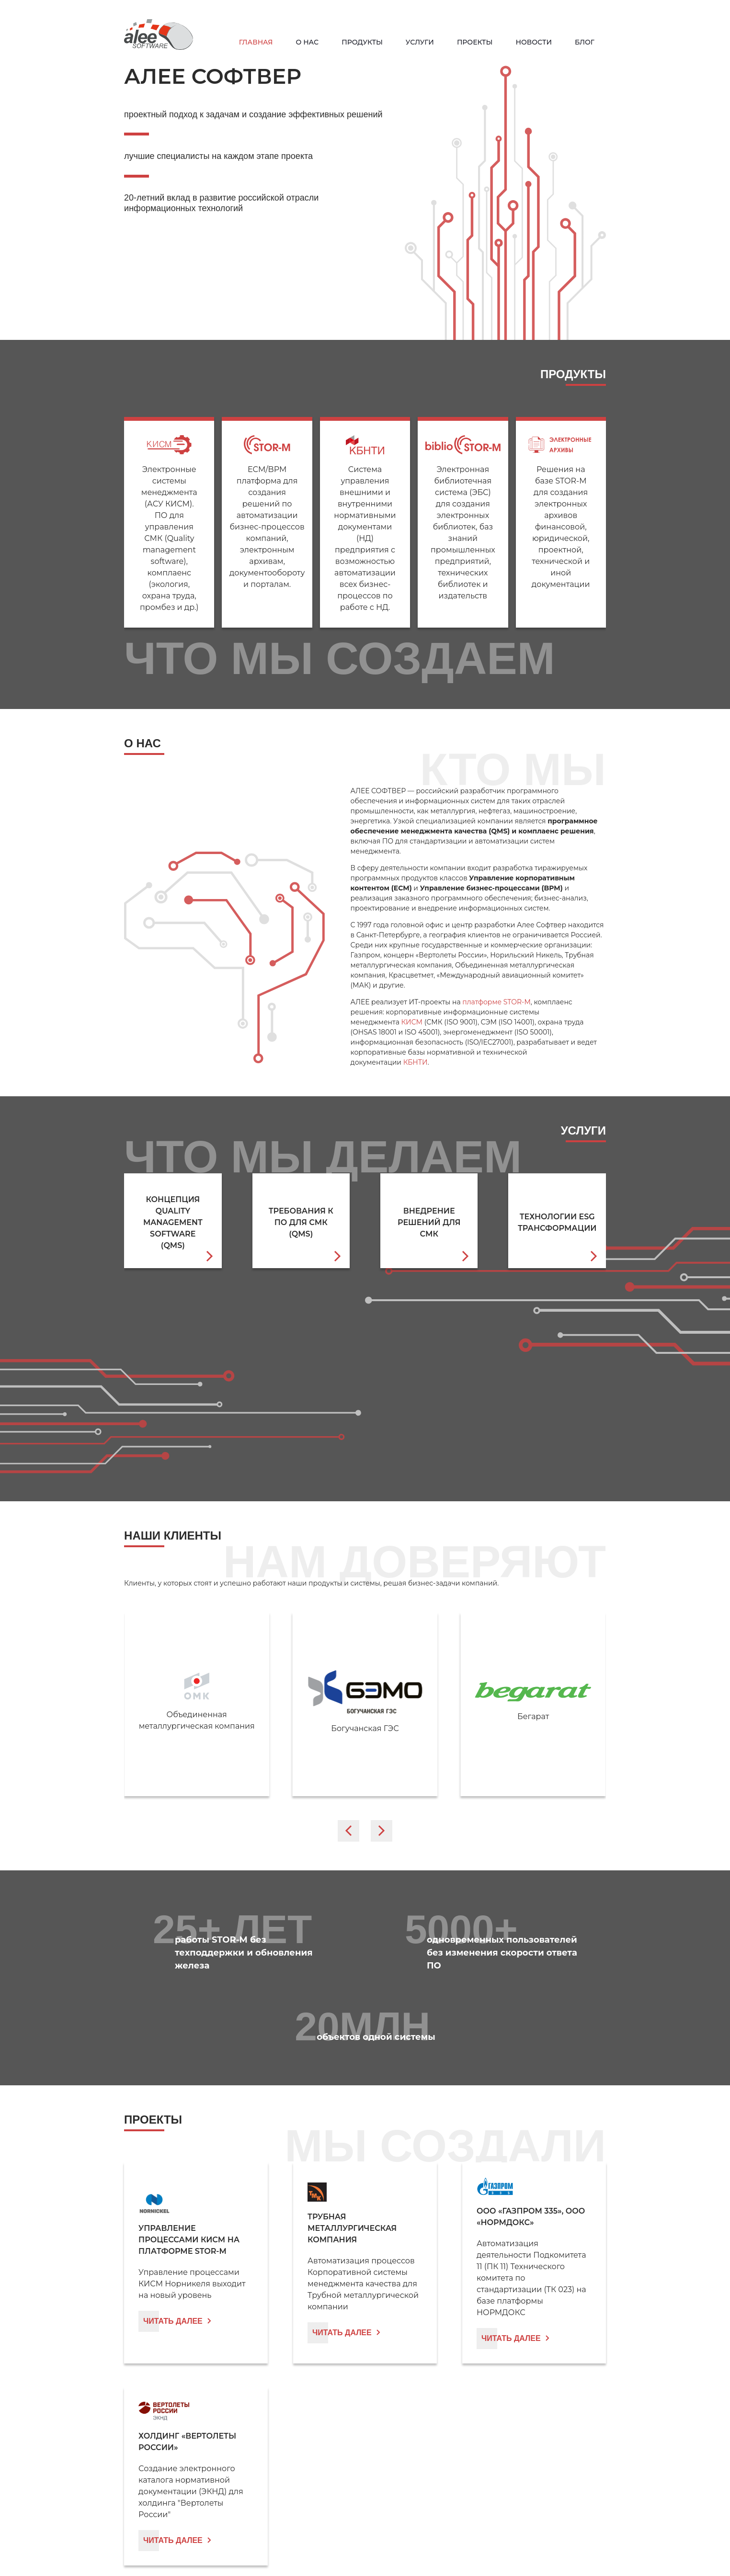 This screenshot has width=730, height=2576. Describe the element at coordinates (362, 42) in the screenshot. I see `Продукты` at that location.